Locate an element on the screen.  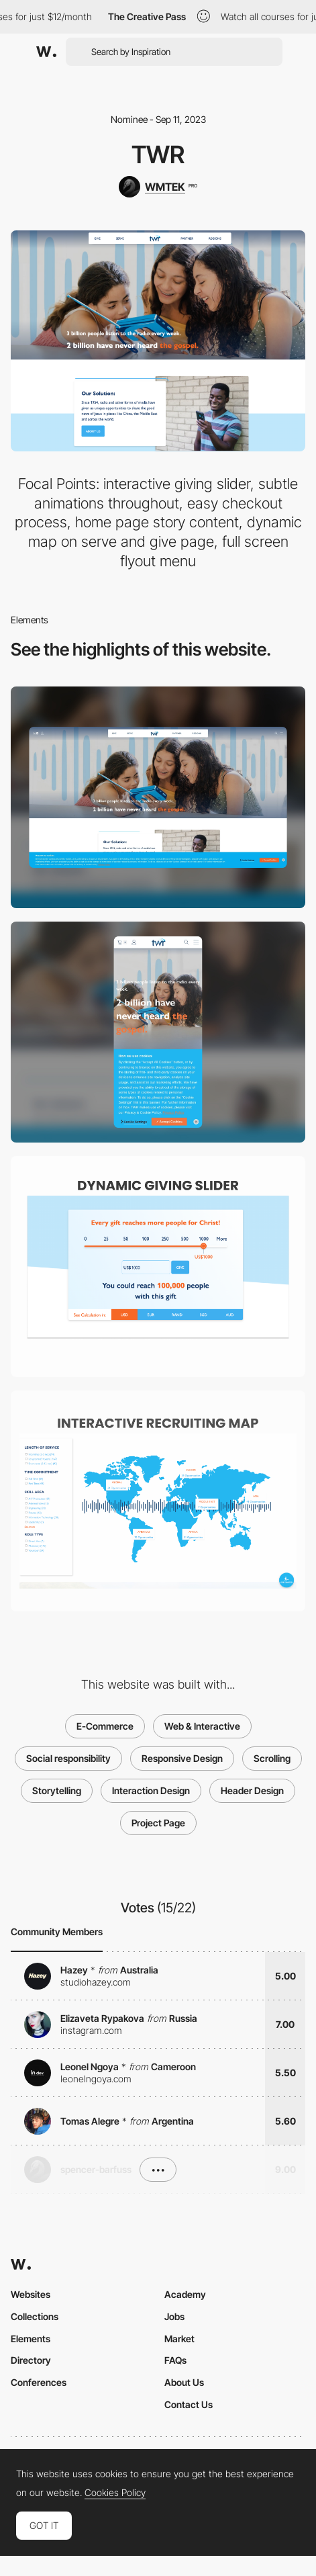
TWR is located at coordinates (158, 154).